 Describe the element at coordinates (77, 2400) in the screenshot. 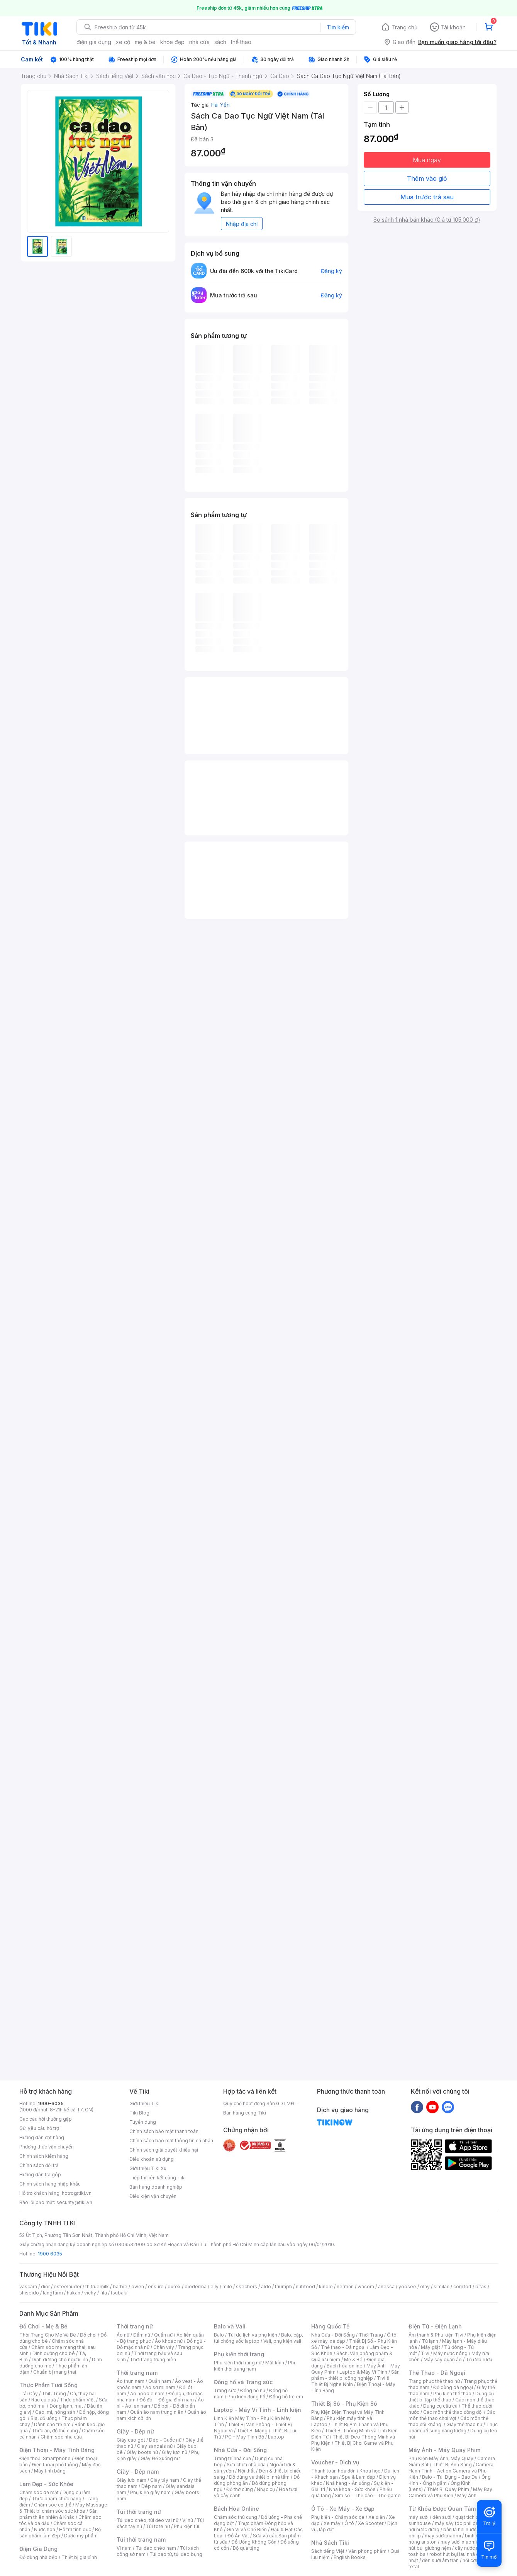

I see `Thực phẩm Việt` at that location.